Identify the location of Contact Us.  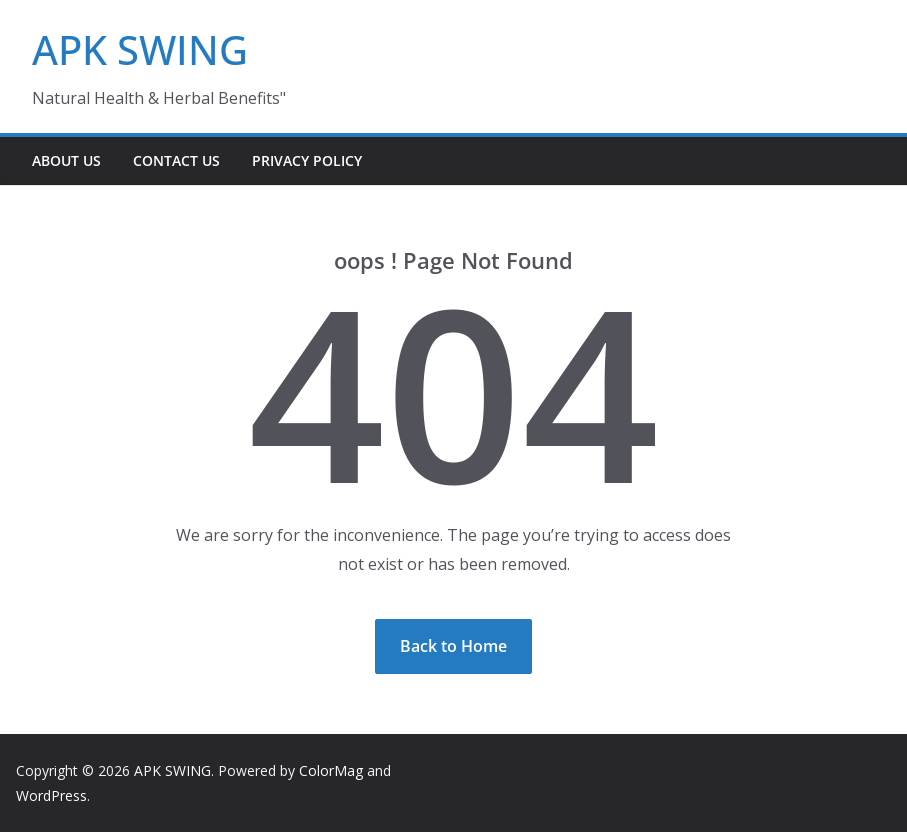
(176, 160).